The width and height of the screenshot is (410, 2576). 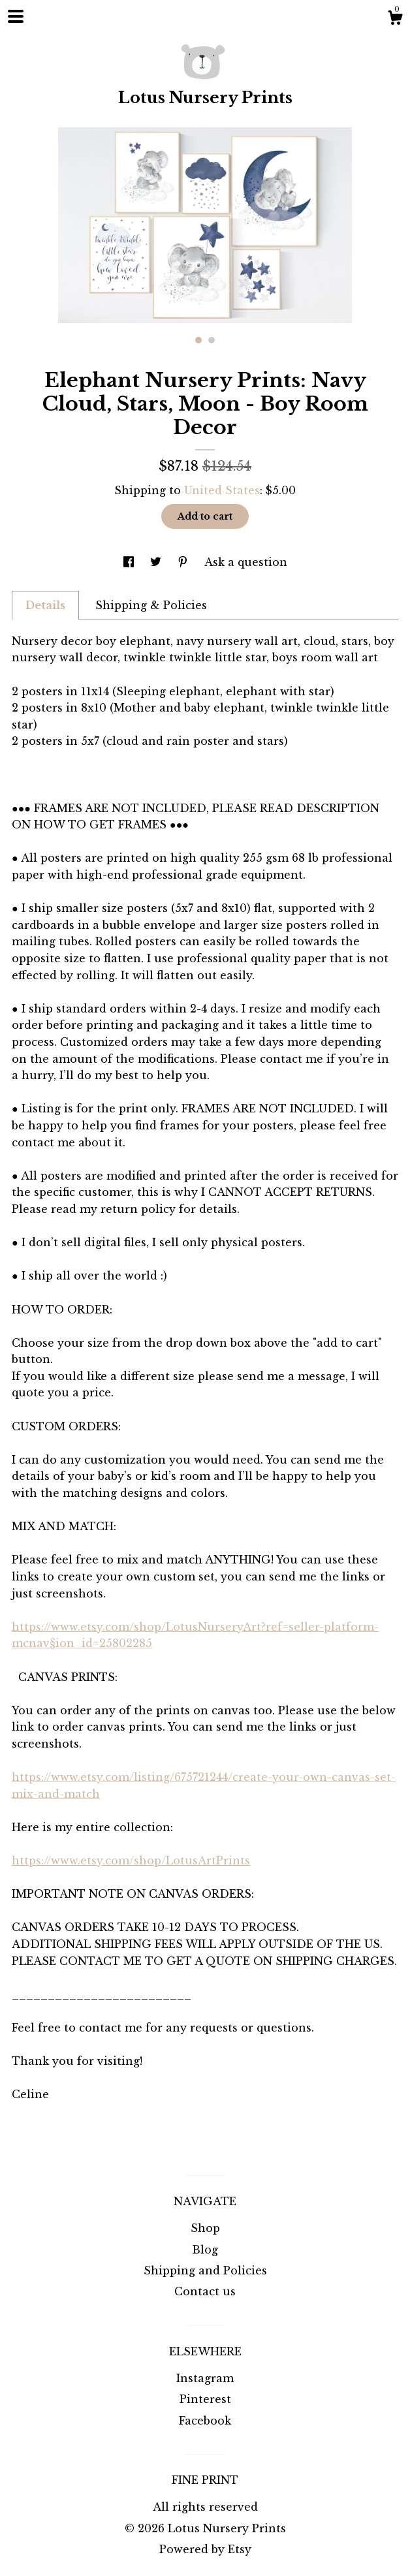 I want to click on Pinterest, so click(x=205, y=2399).